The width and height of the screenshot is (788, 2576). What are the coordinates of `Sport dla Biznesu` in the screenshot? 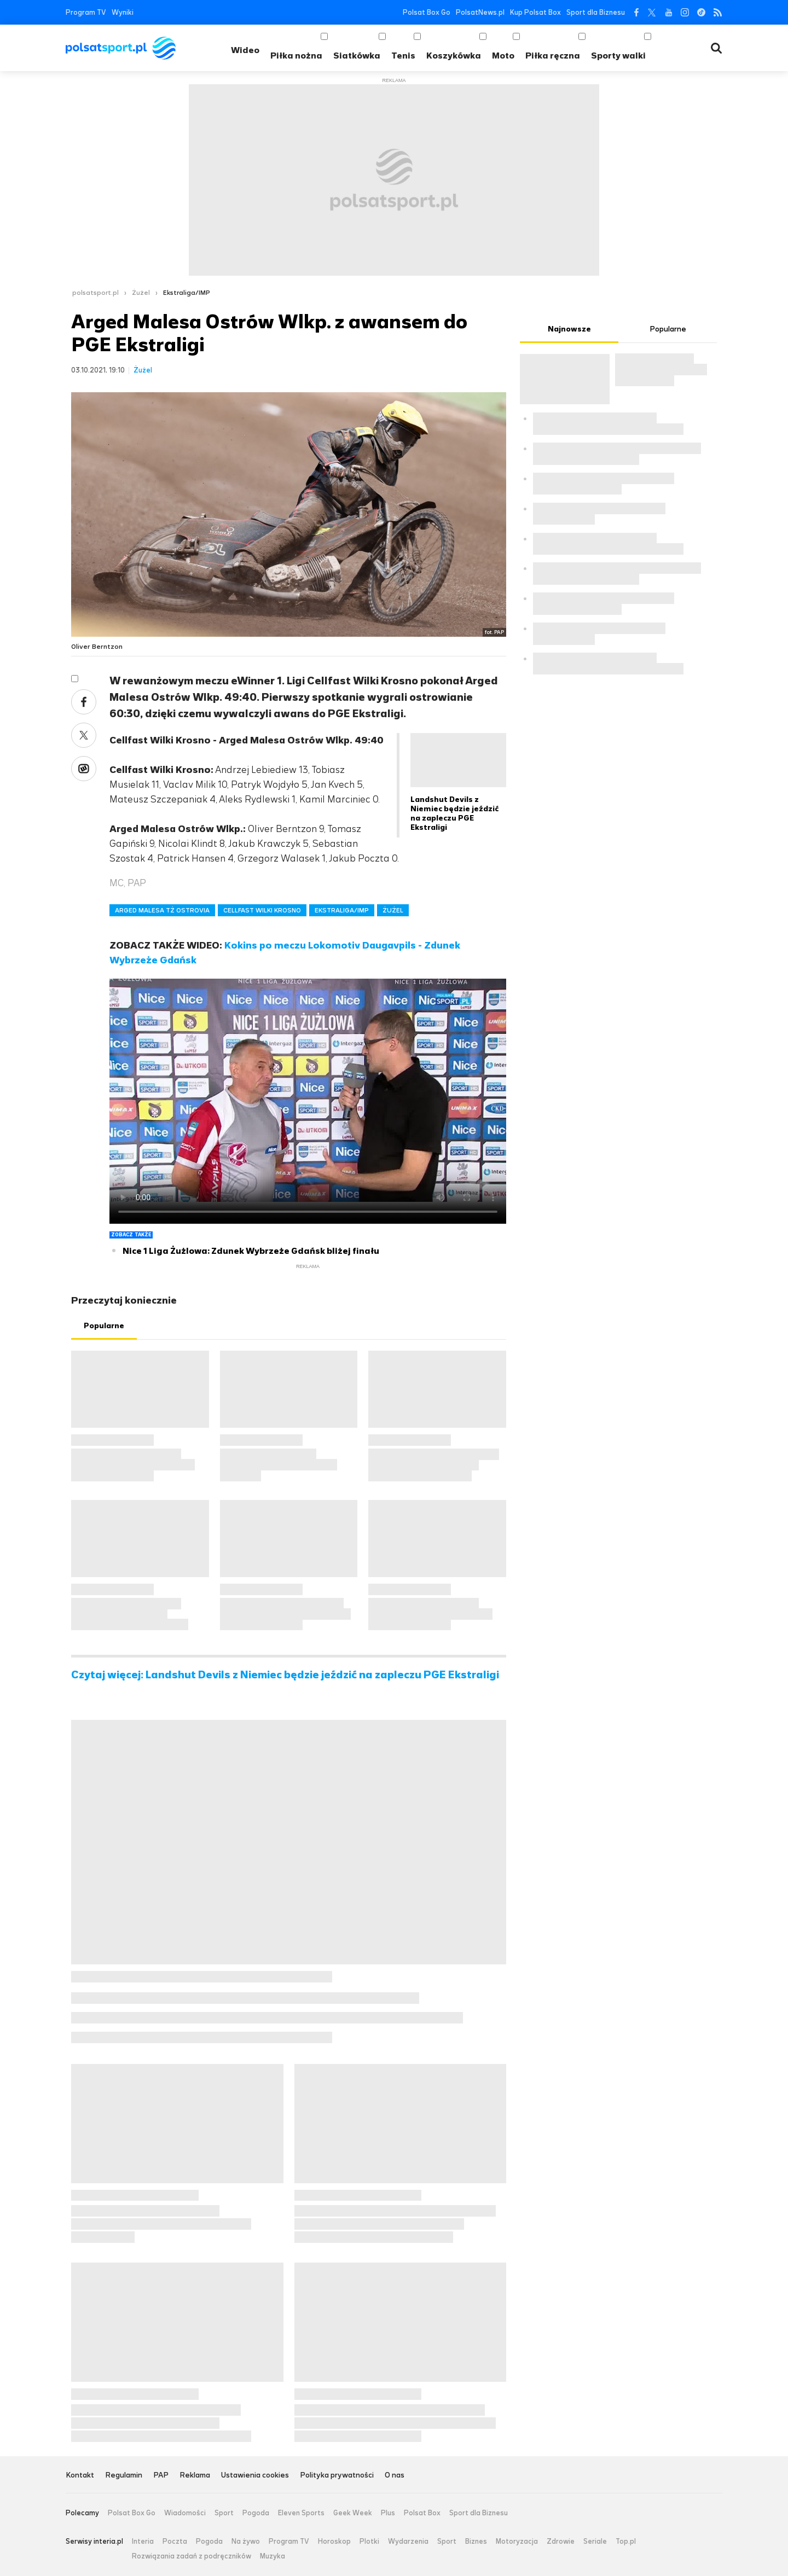 It's located at (595, 12).